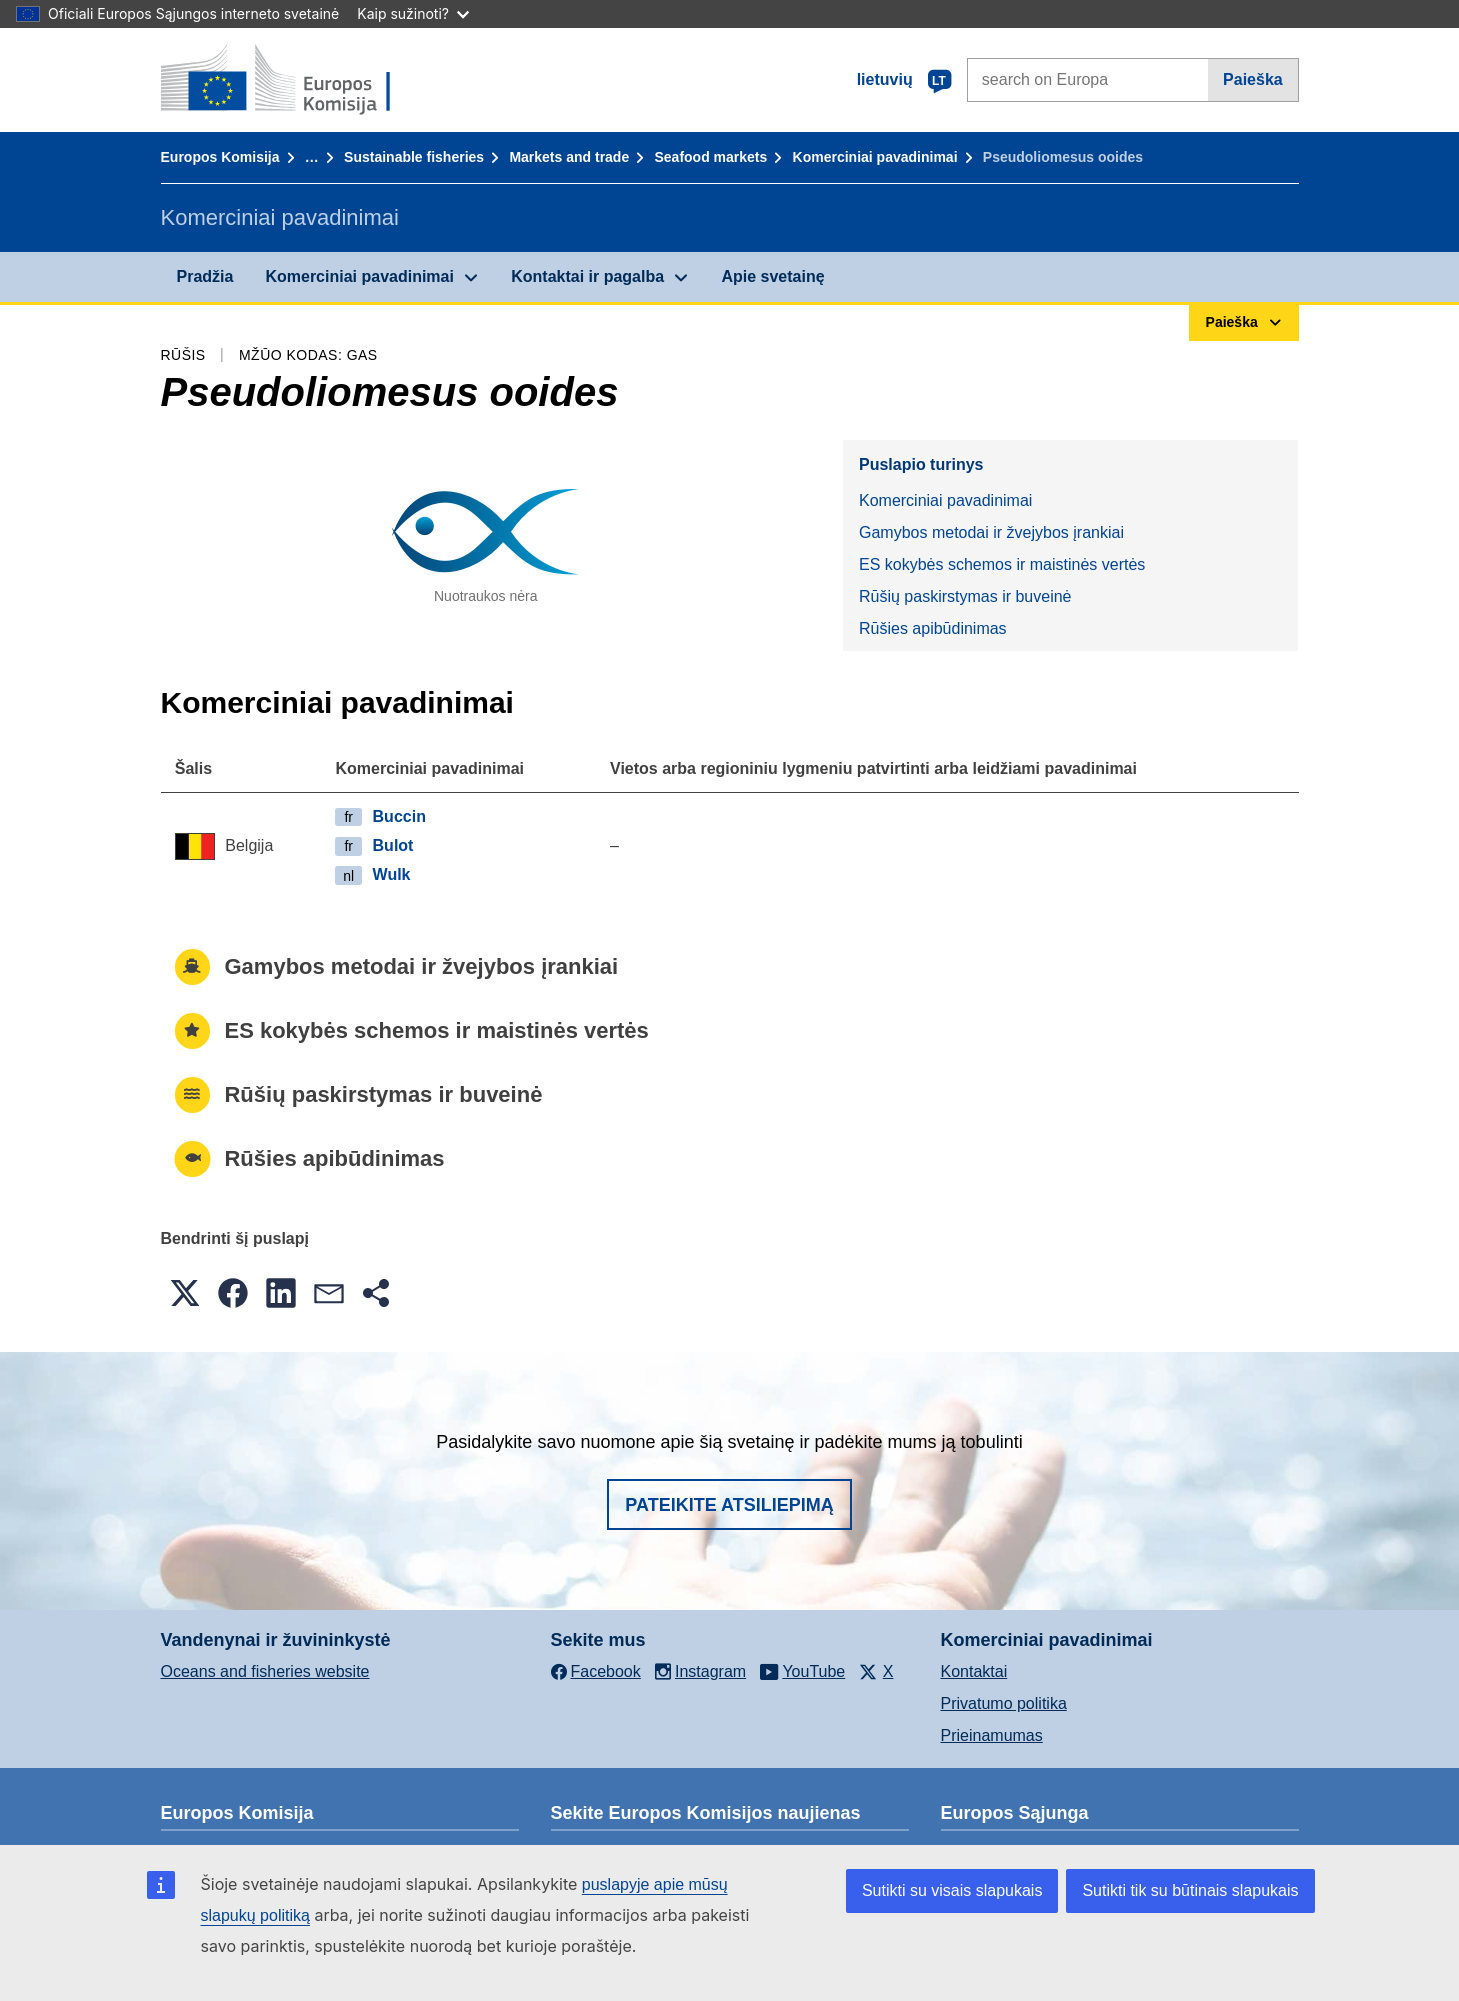 The width and height of the screenshot is (1459, 2001). Describe the element at coordinates (1190, 1890) in the screenshot. I see `Sutikti tik su būtinais slapukais` at that location.